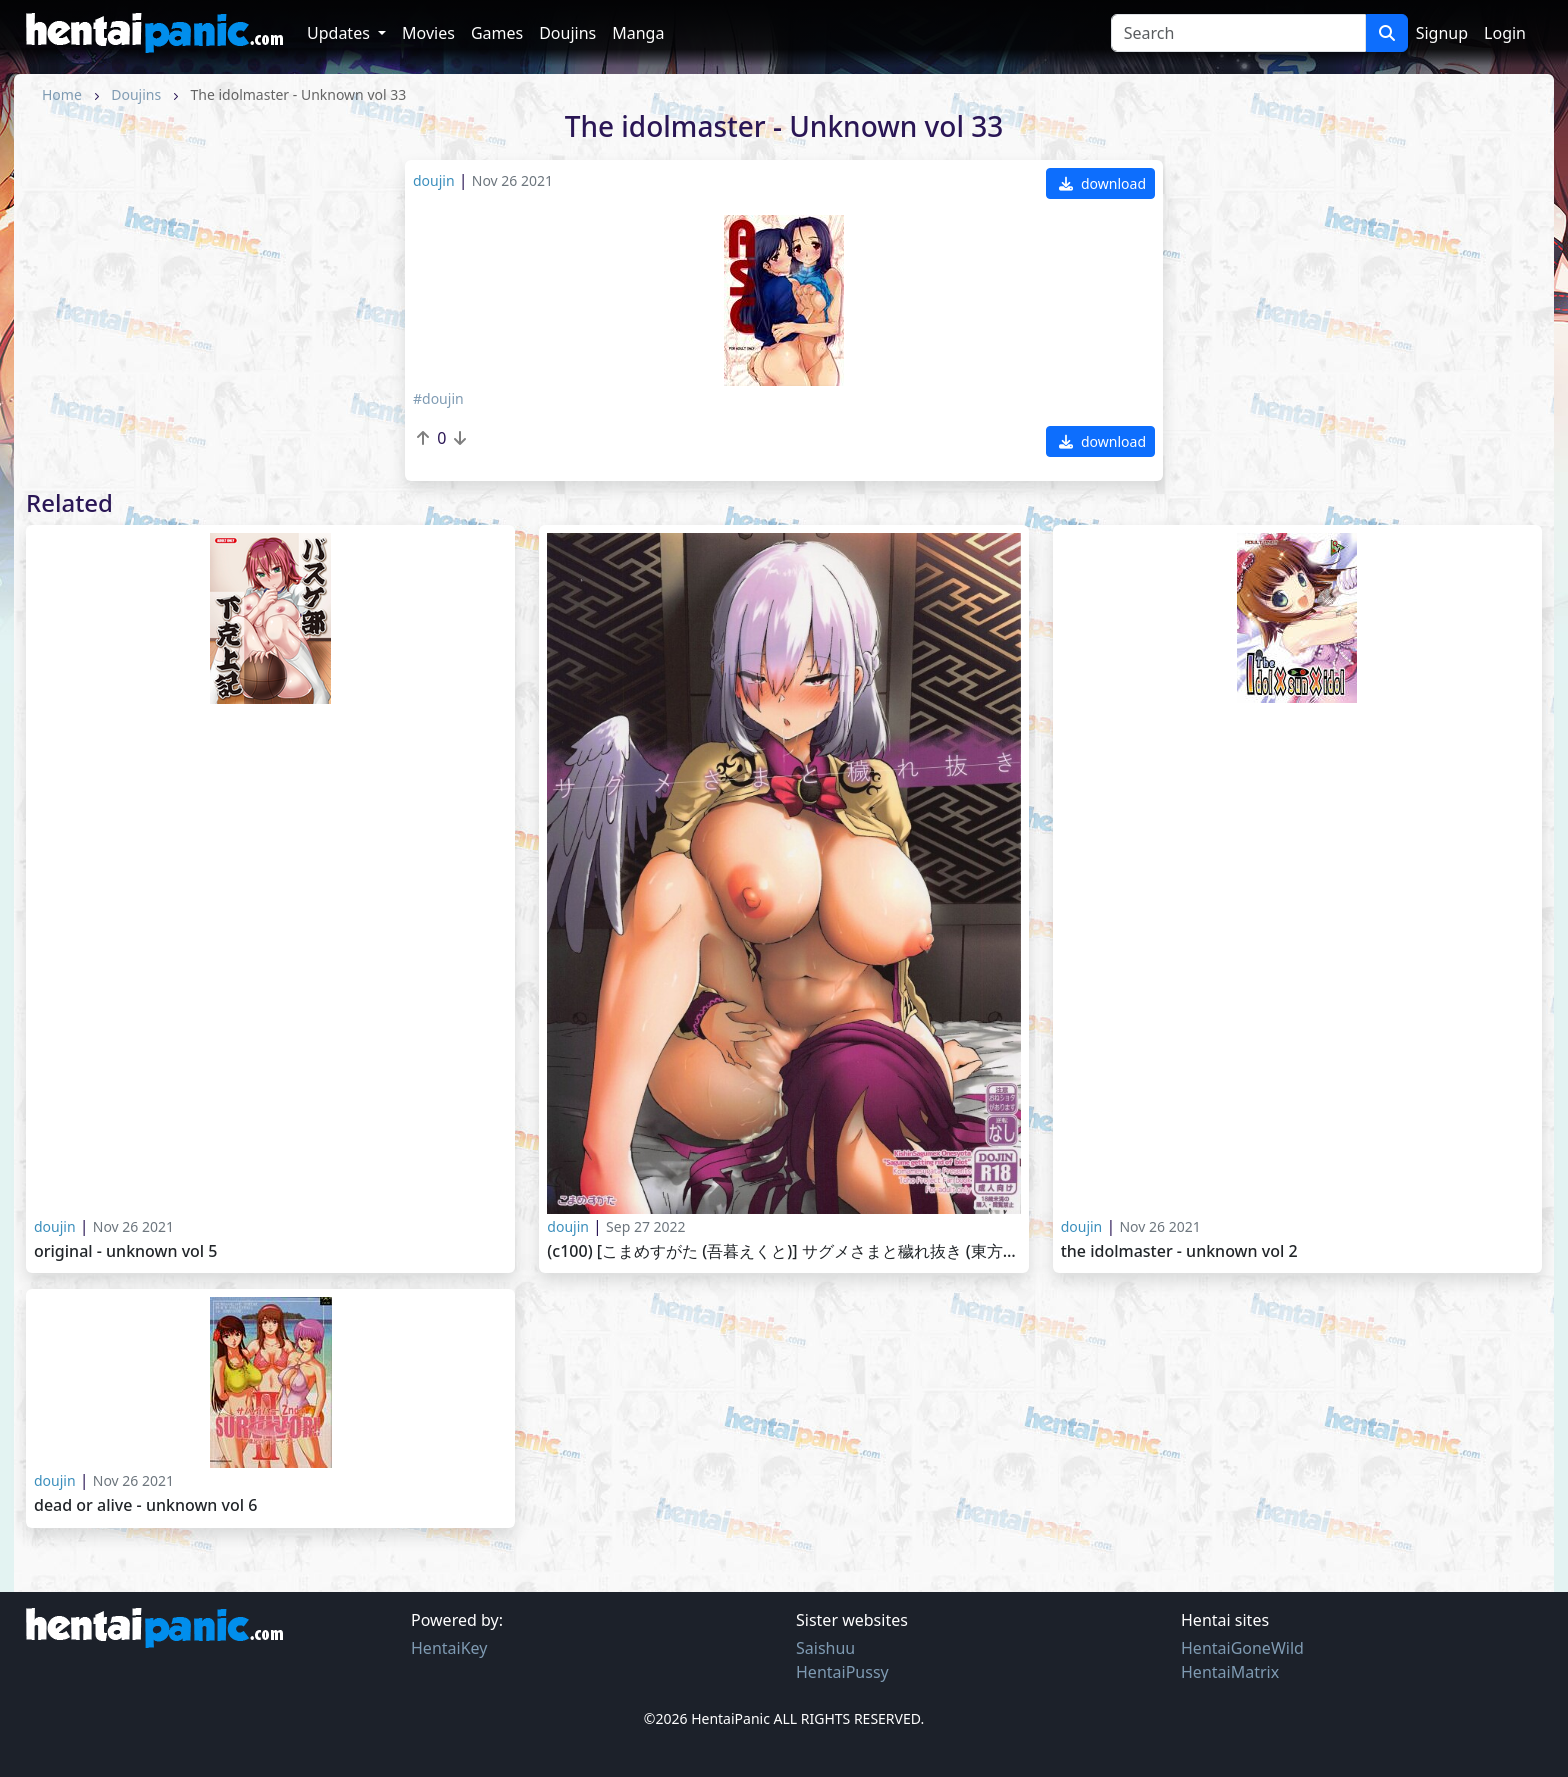 This screenshot has height=1777, width=1568. Describe the element at coordinates (1238, 33) in the screenshot. I see `[Search]` at that location.